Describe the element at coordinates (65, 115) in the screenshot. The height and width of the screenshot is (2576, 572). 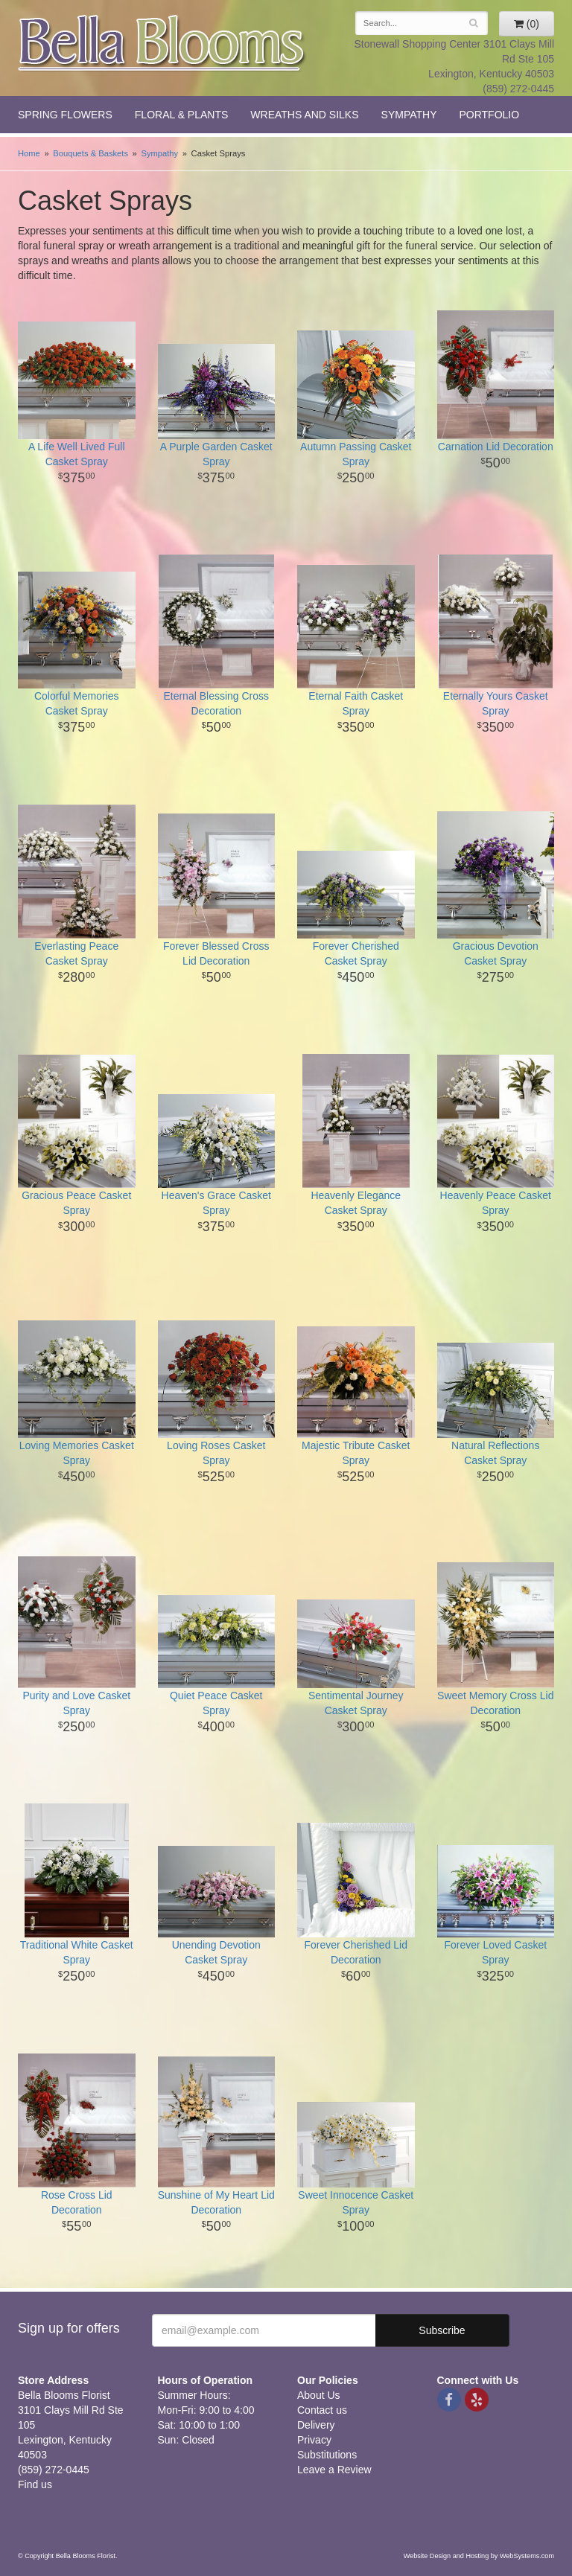
I see `Spring Flowers` at that location.